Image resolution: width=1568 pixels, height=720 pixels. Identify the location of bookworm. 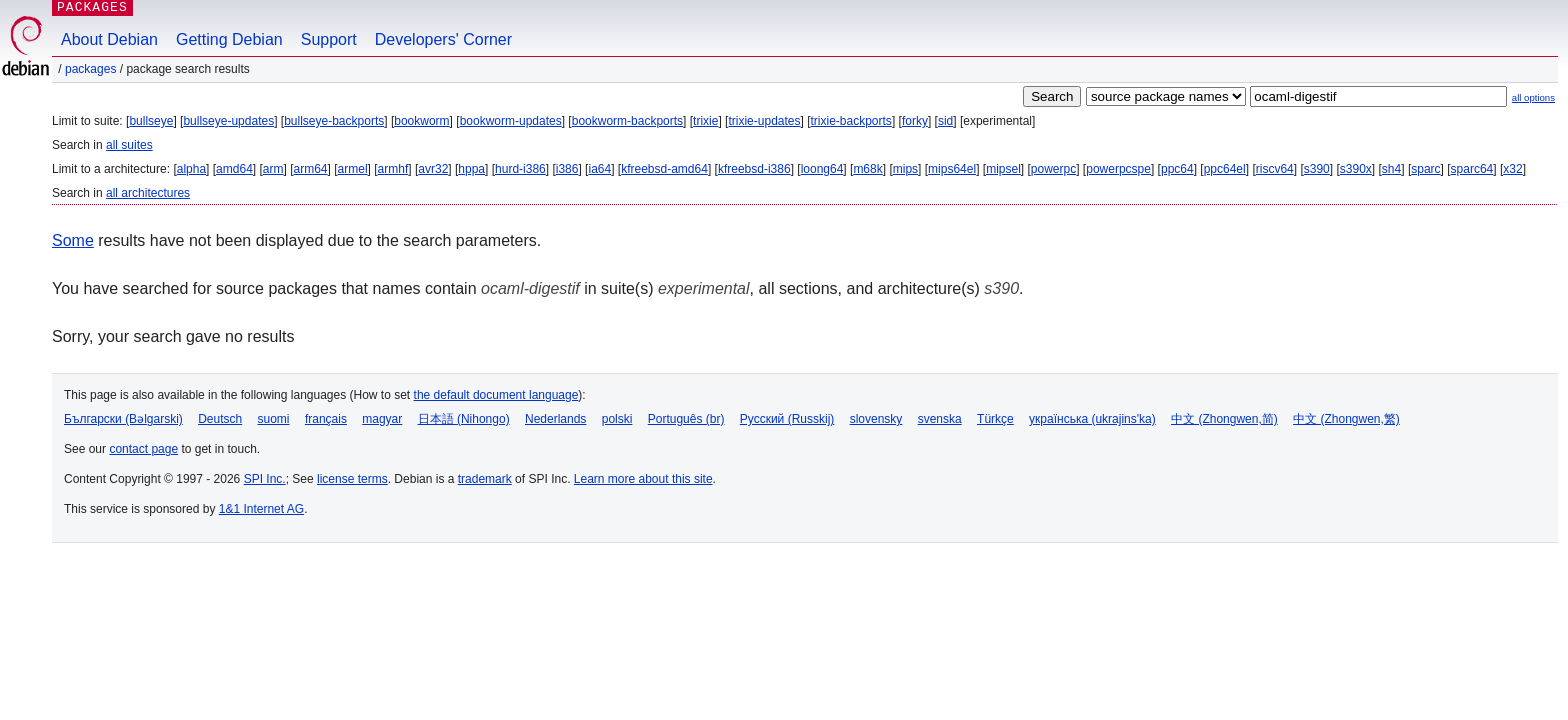
(421, 121).